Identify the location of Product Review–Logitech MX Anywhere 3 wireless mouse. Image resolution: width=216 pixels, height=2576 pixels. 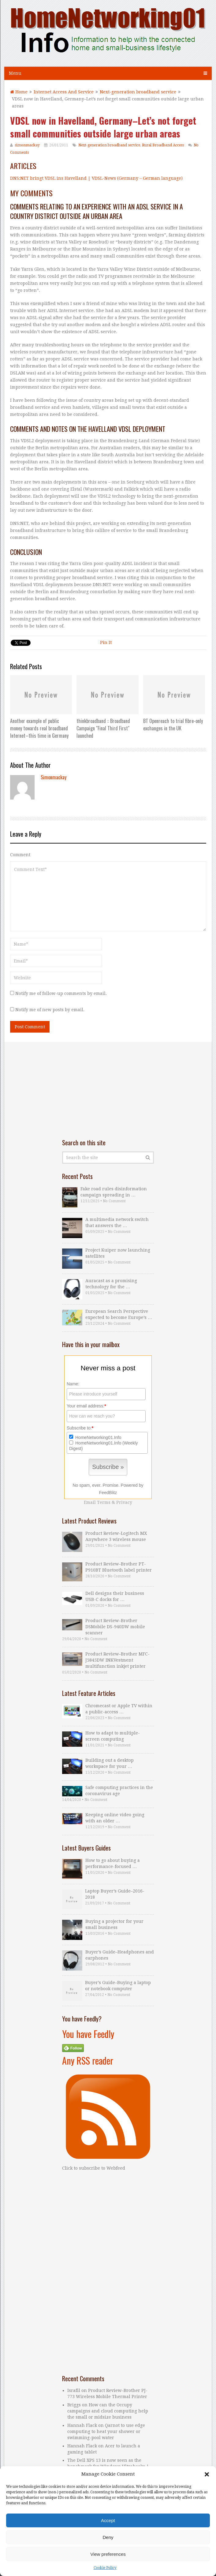
(116, 1536).